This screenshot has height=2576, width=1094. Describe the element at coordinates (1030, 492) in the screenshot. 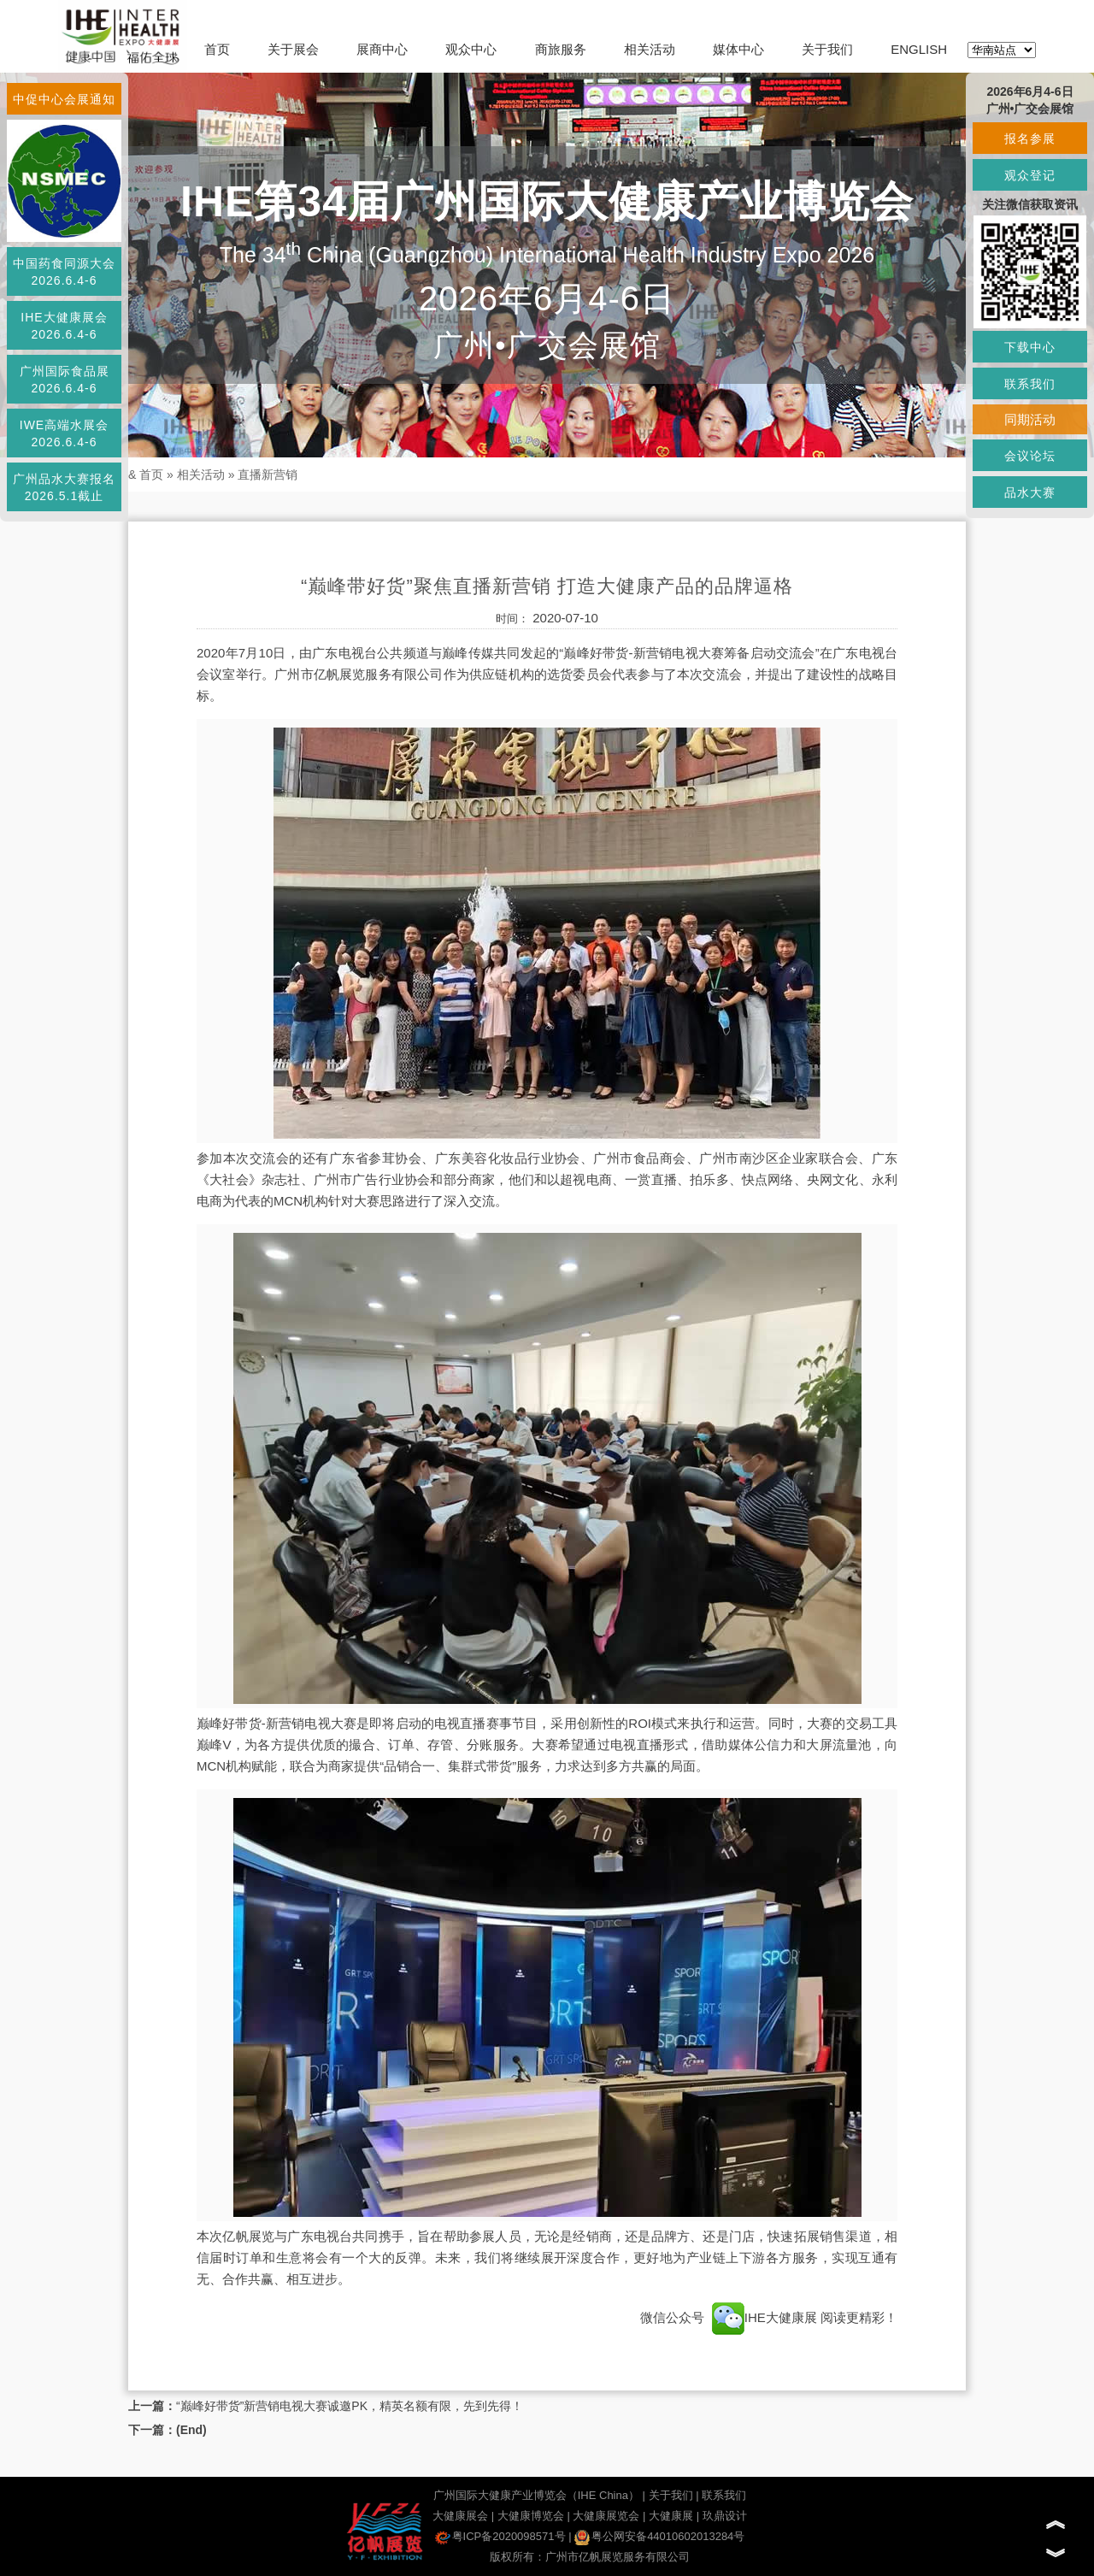

I see `品水大赛` at that location.